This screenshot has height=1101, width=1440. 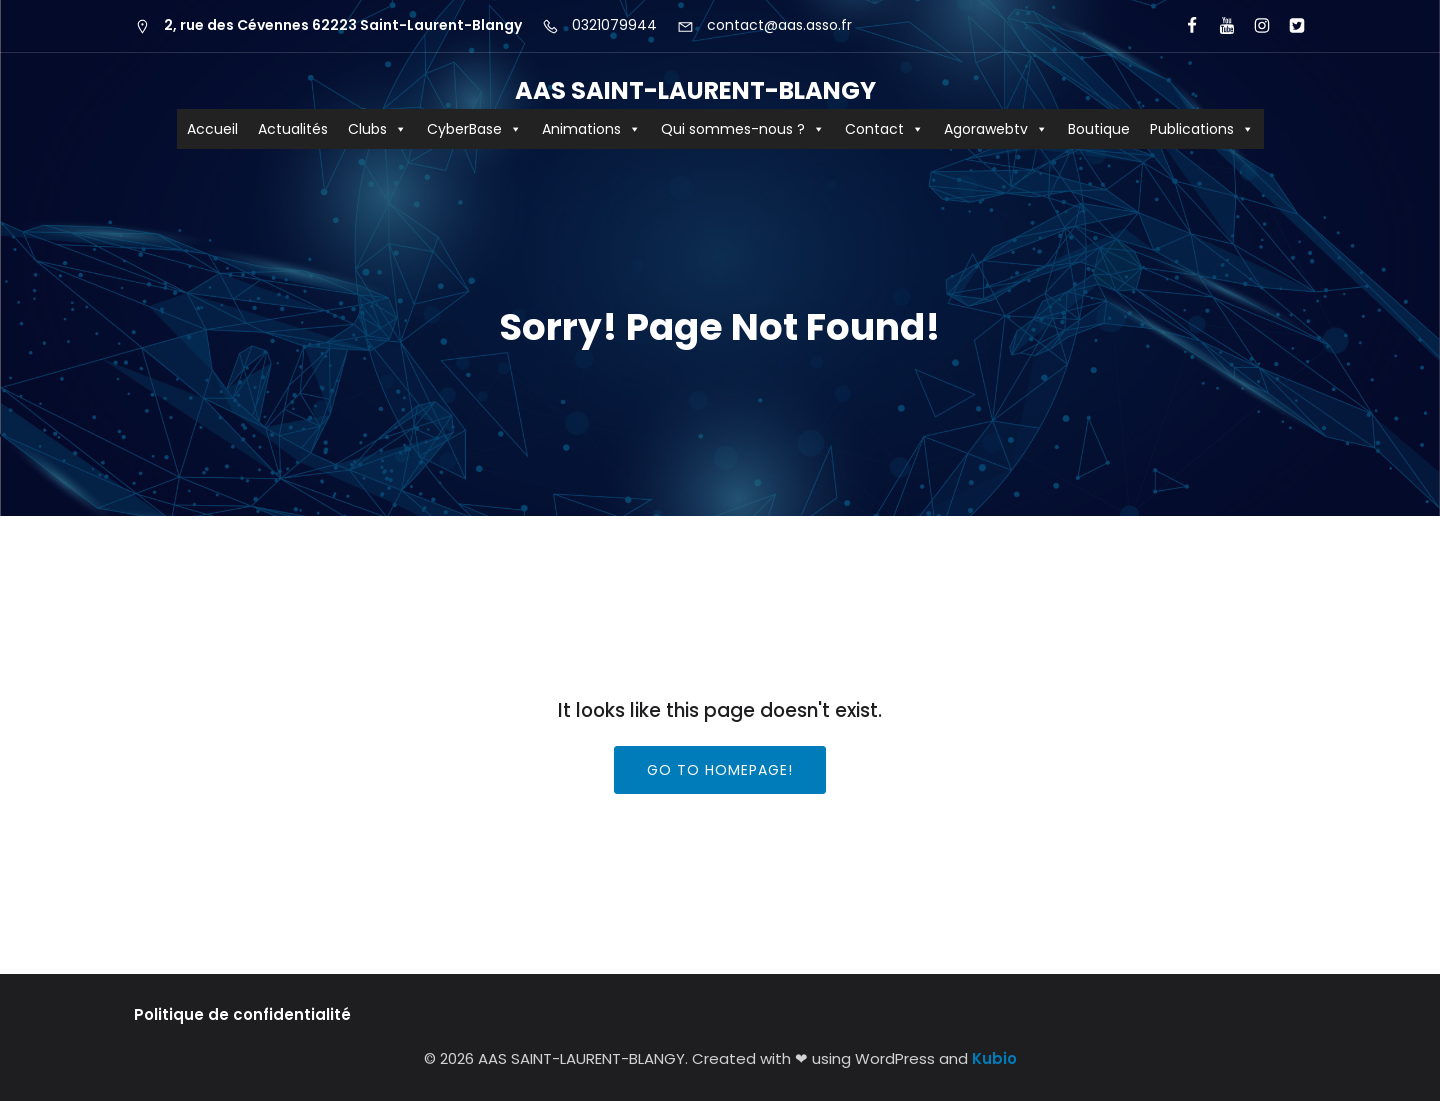 What do you see at coordinates (994, 1058) in the screenshot?
I see `Kubio` at bounding box center [994, 1058].